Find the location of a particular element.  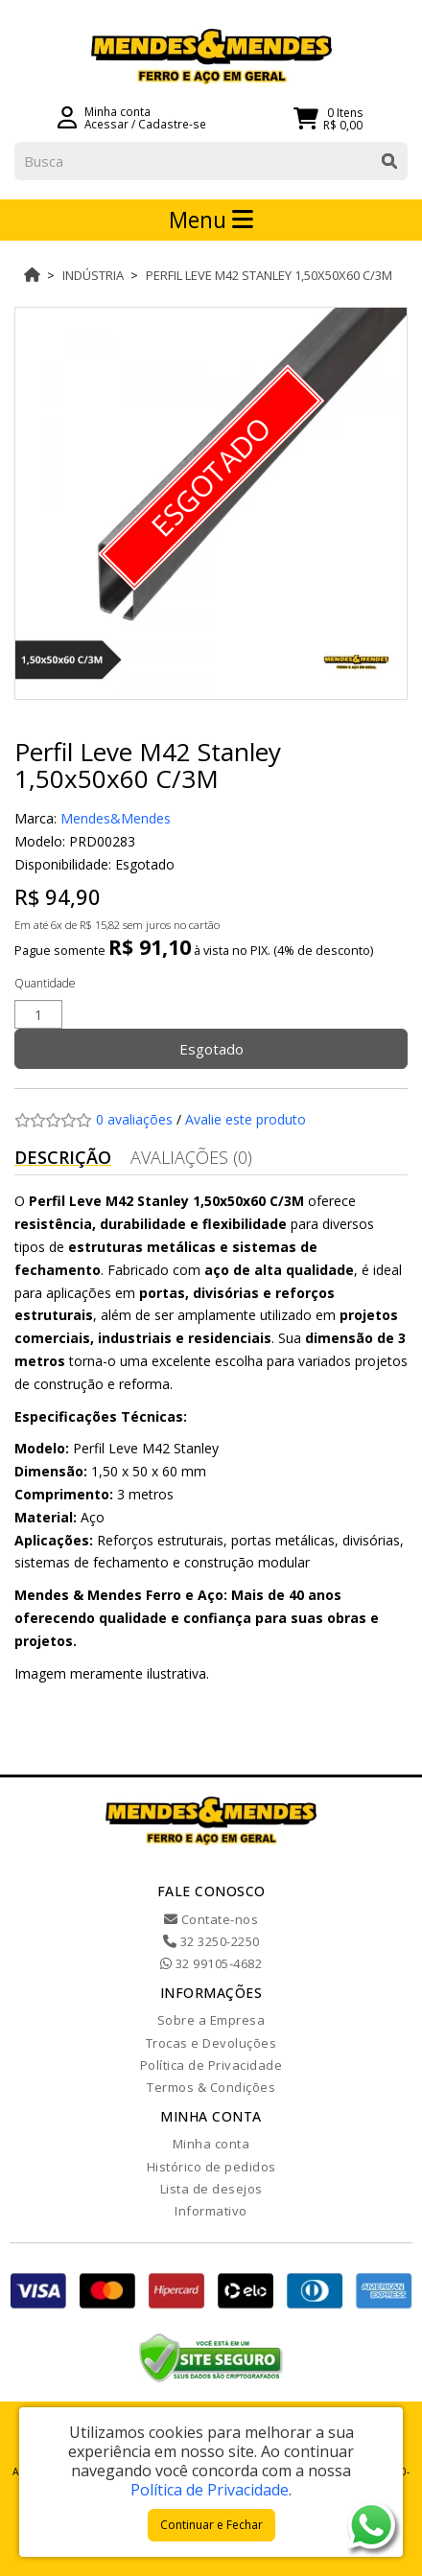

Descrição is located at coordinates (62, 1157).